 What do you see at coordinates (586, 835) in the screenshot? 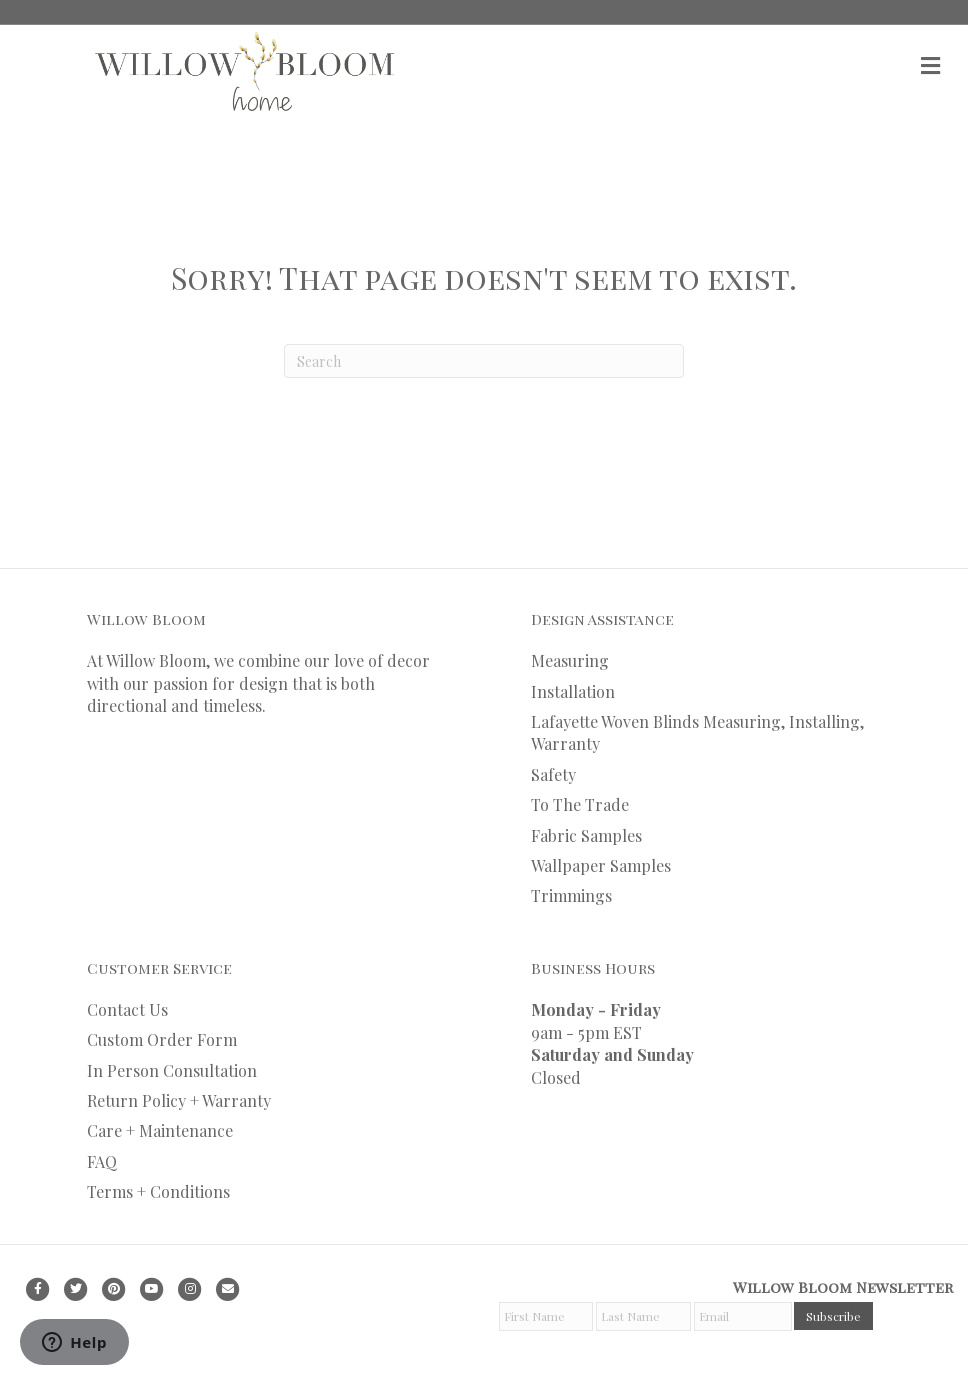
I see `Fabric Samples` at bounding box center [586, 835].